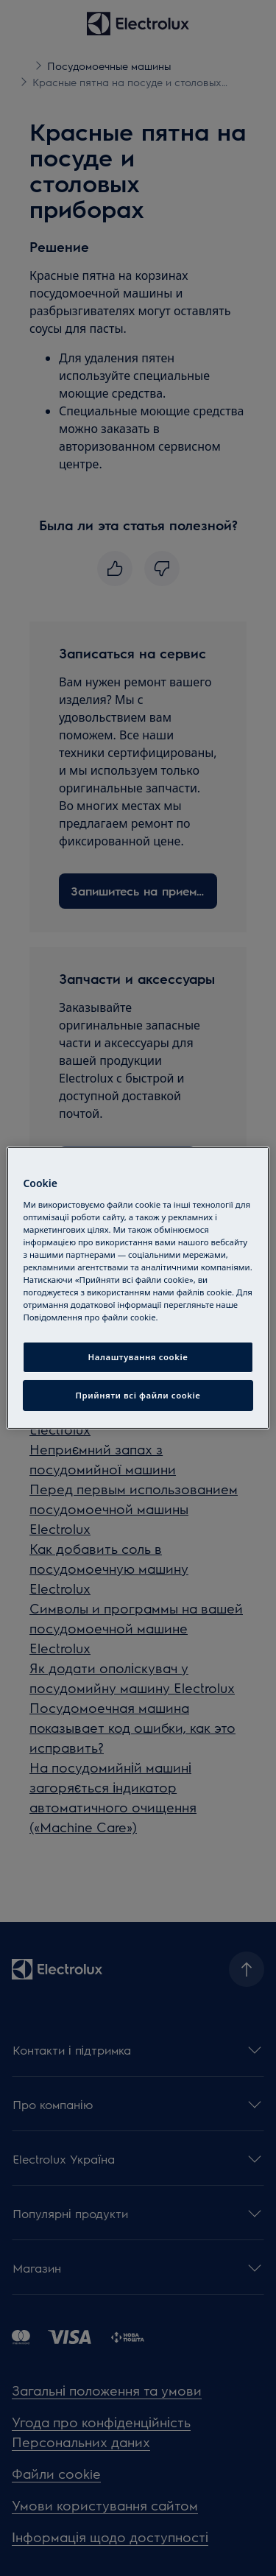 The image size is (276, 2576). What do you see at coordinates (138, 1288) in the screenshot?
I see `[region]` at bounding box center [138, 1288].